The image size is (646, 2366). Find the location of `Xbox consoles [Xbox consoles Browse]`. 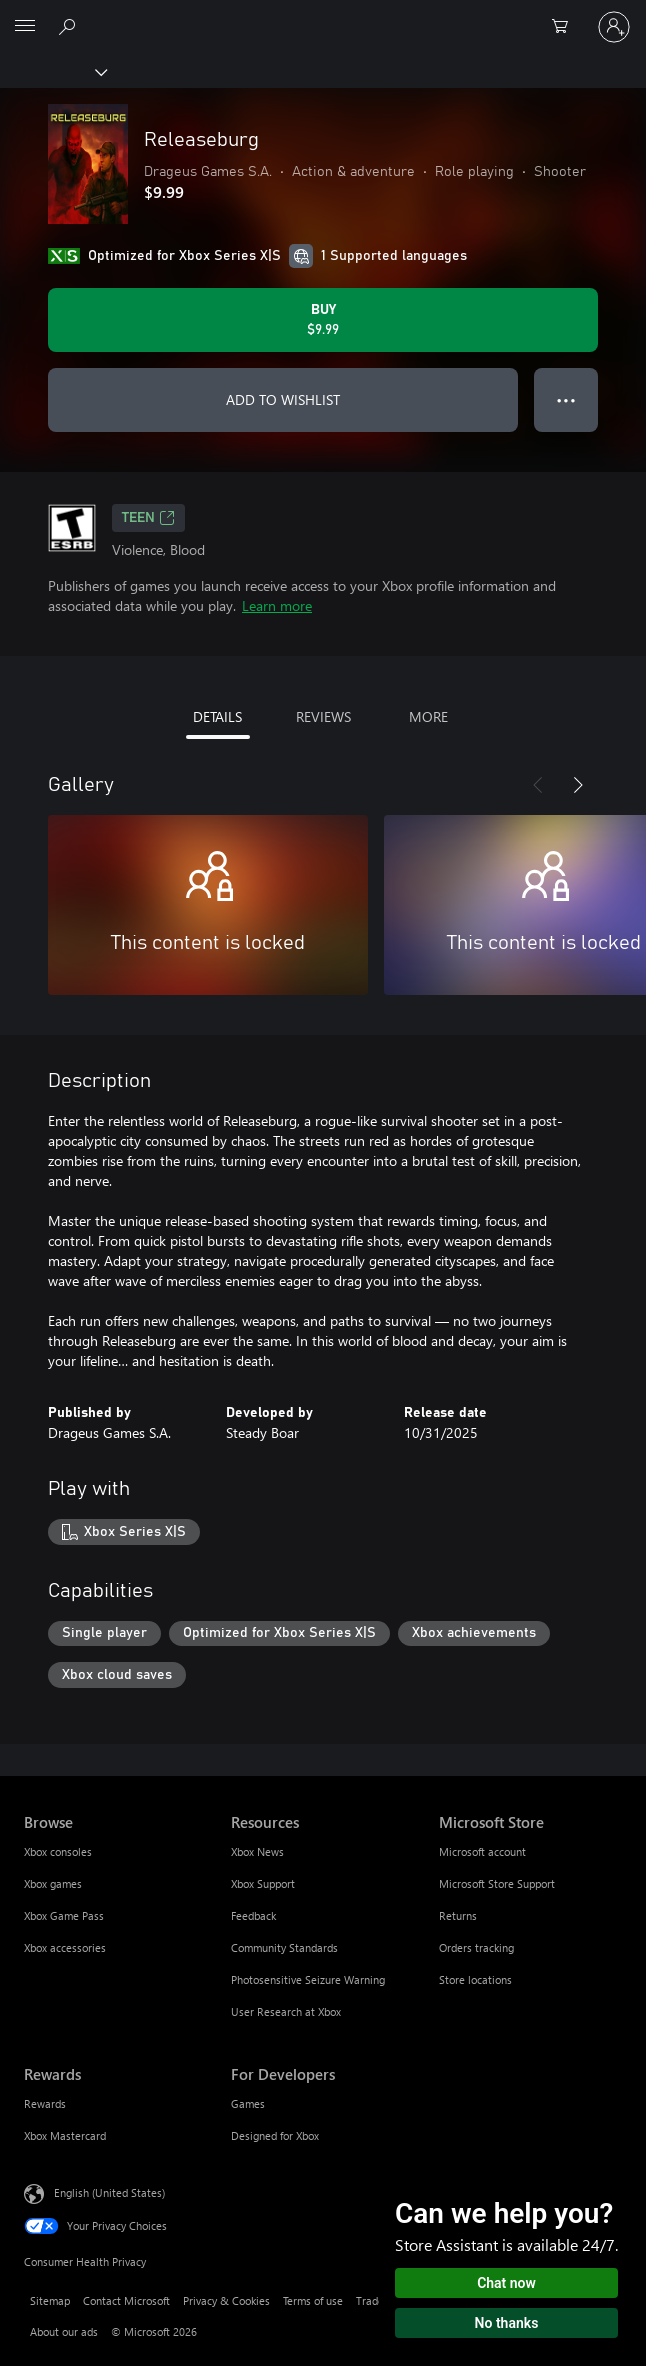

Xbox consoles [Xbox consoles Browse] is located at coordinates (58, 1851).